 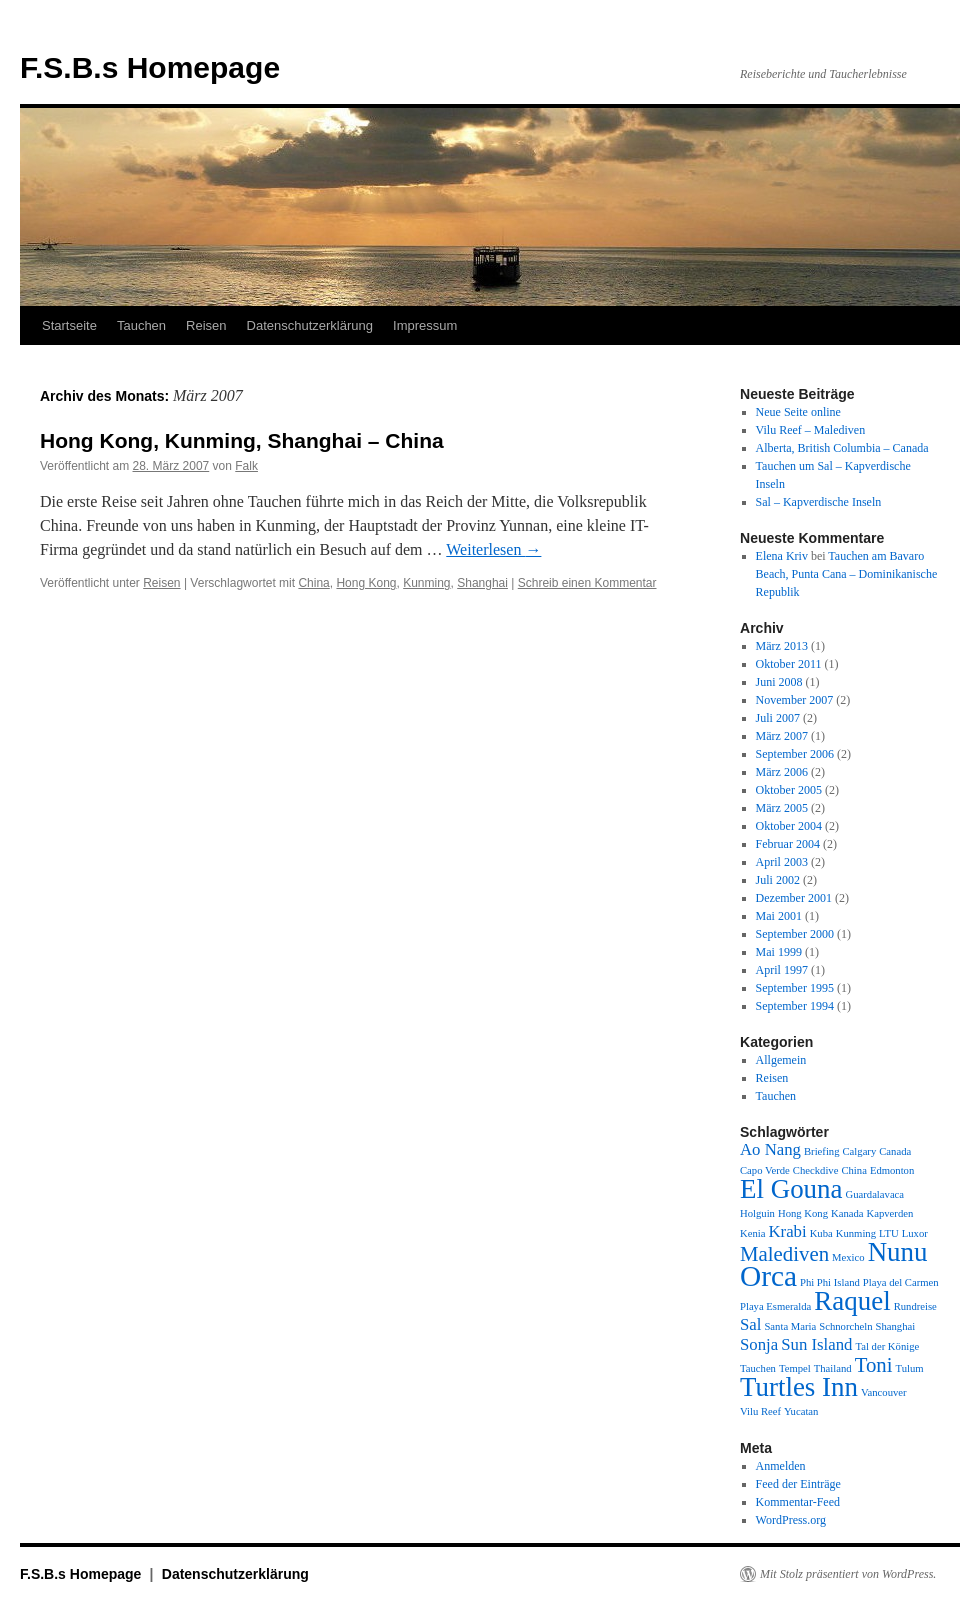 I want to click on Oktober 2011, so click(x=789, y=664).